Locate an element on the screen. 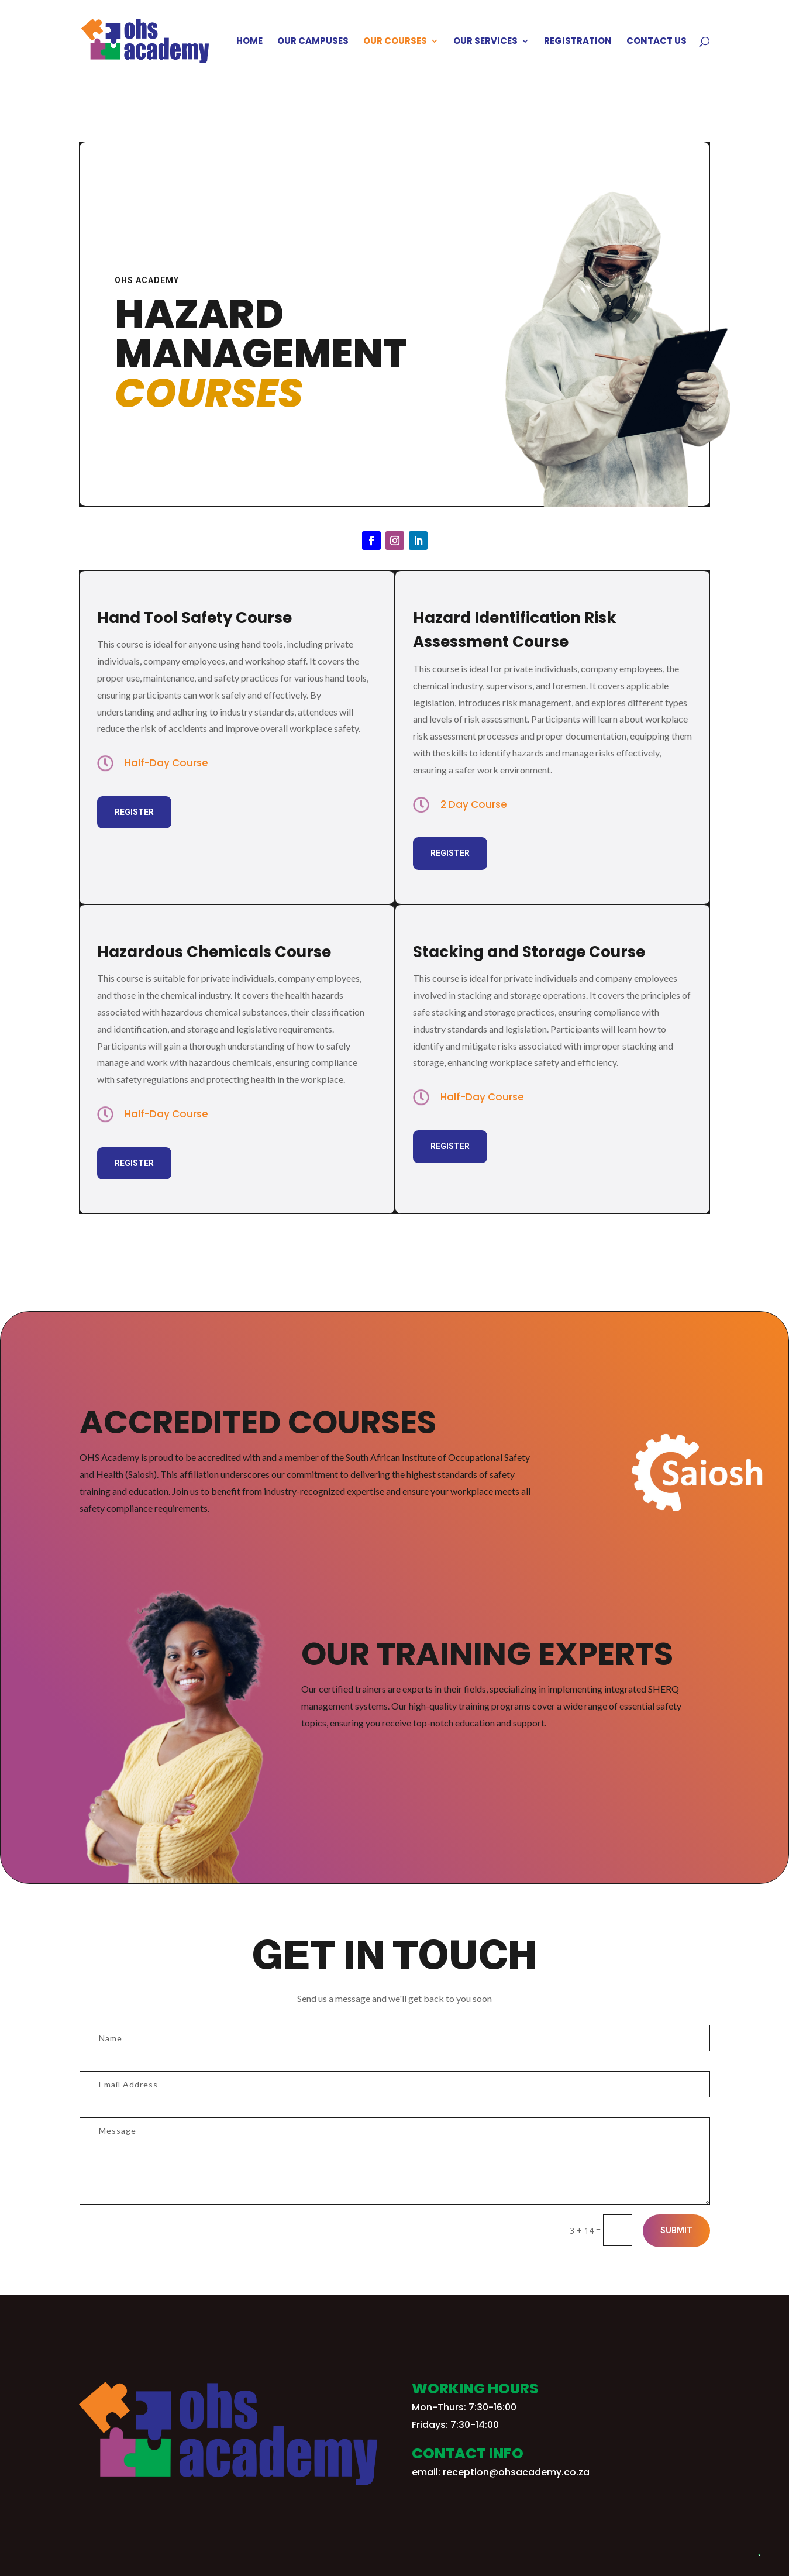  Home is located at coordinates (249, 42).